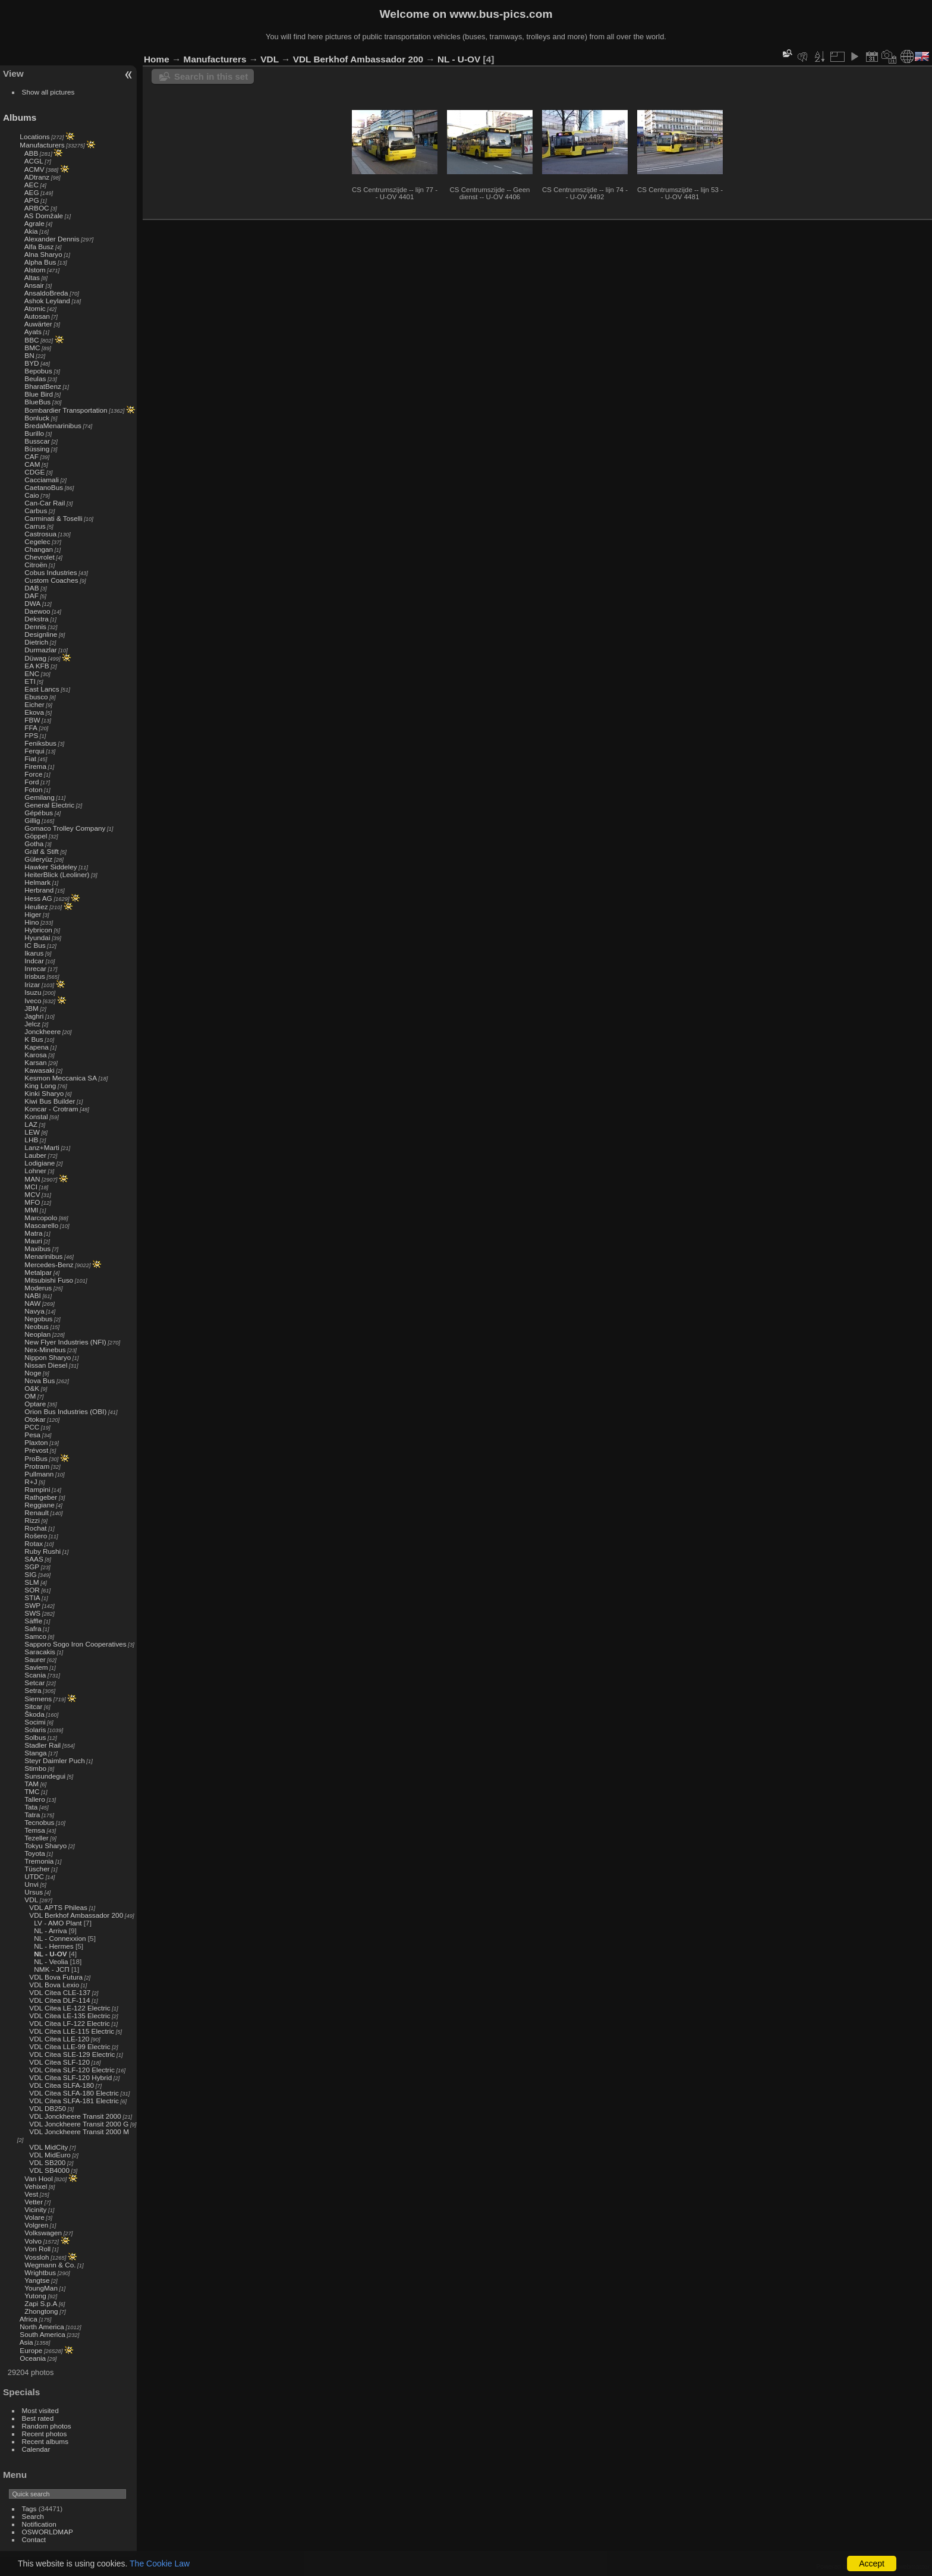 The height and width of the screenshot is (2576, 932). What do you see at coordinates (41, 851) in the screenshot?
I see `Gräf & Stift` at bounding box center [41, 851].